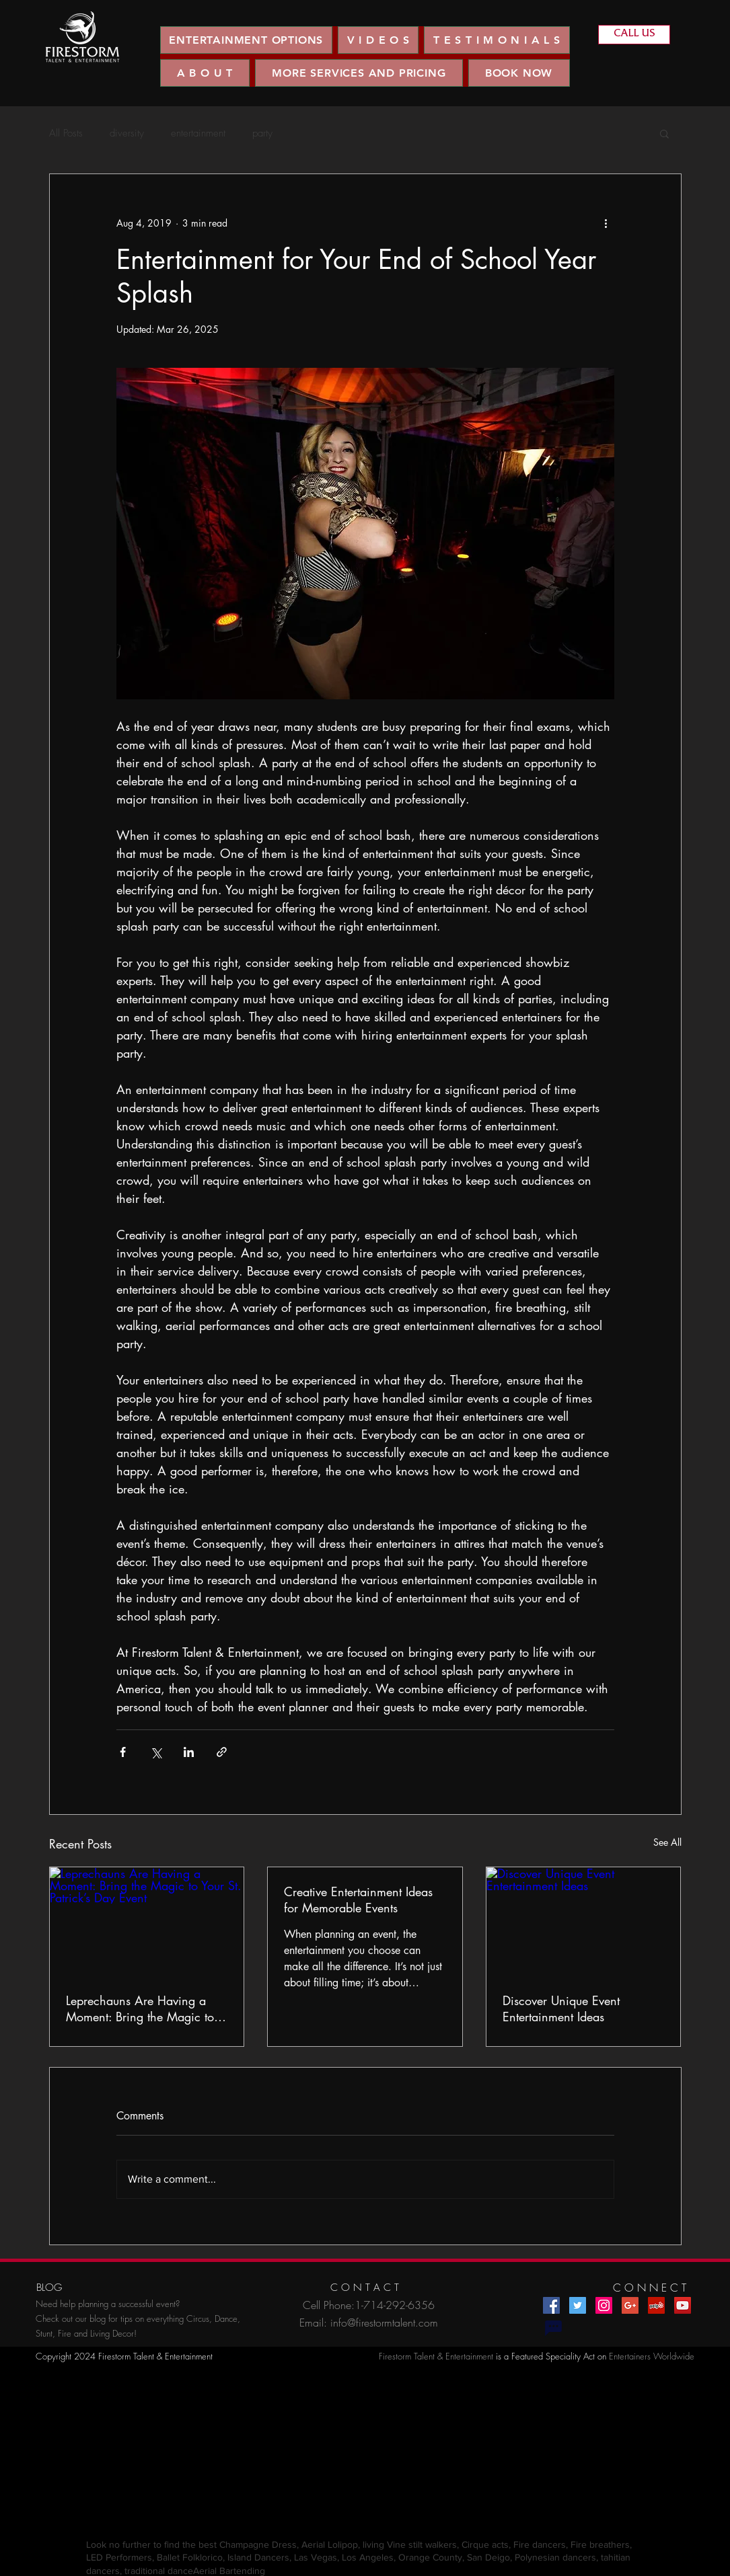  Describe the element at coordinates (651, 2356) in the screenshot. I see `Entertainers Worldwide​​` at that location.